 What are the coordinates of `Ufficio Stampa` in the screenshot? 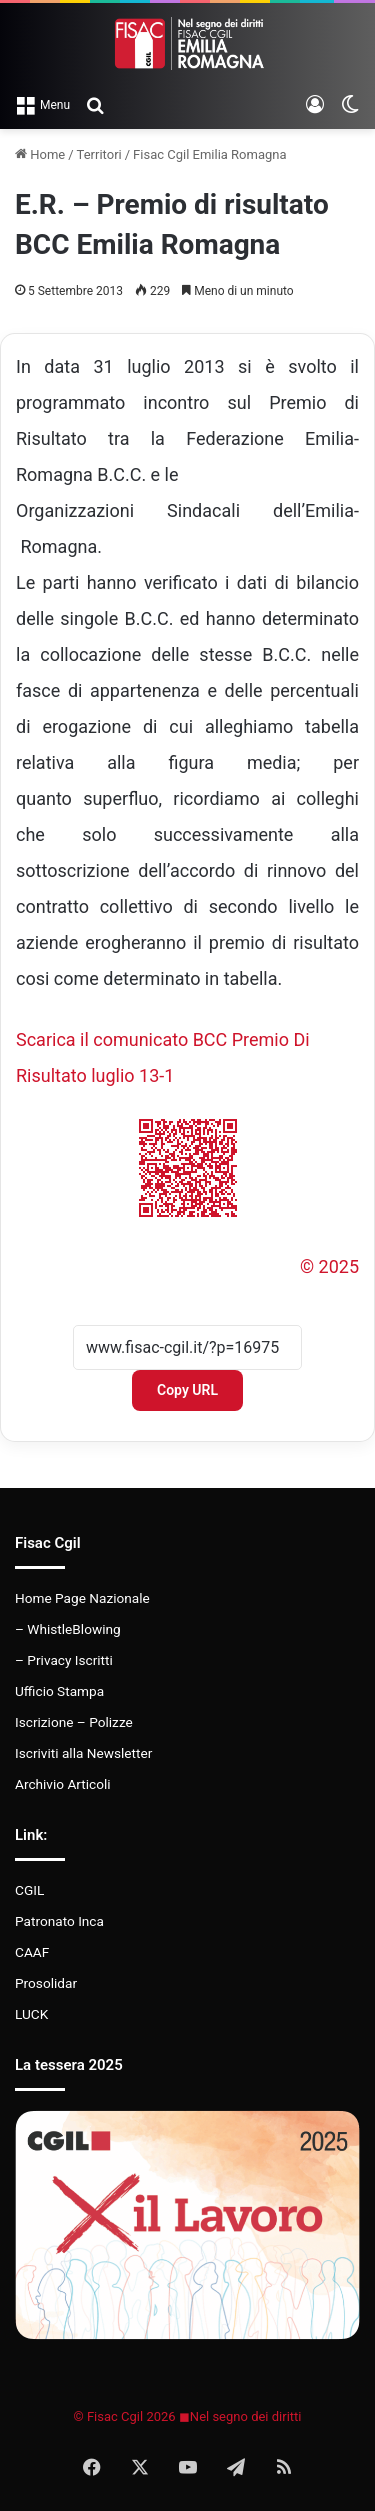 It's located at (59, 1691).